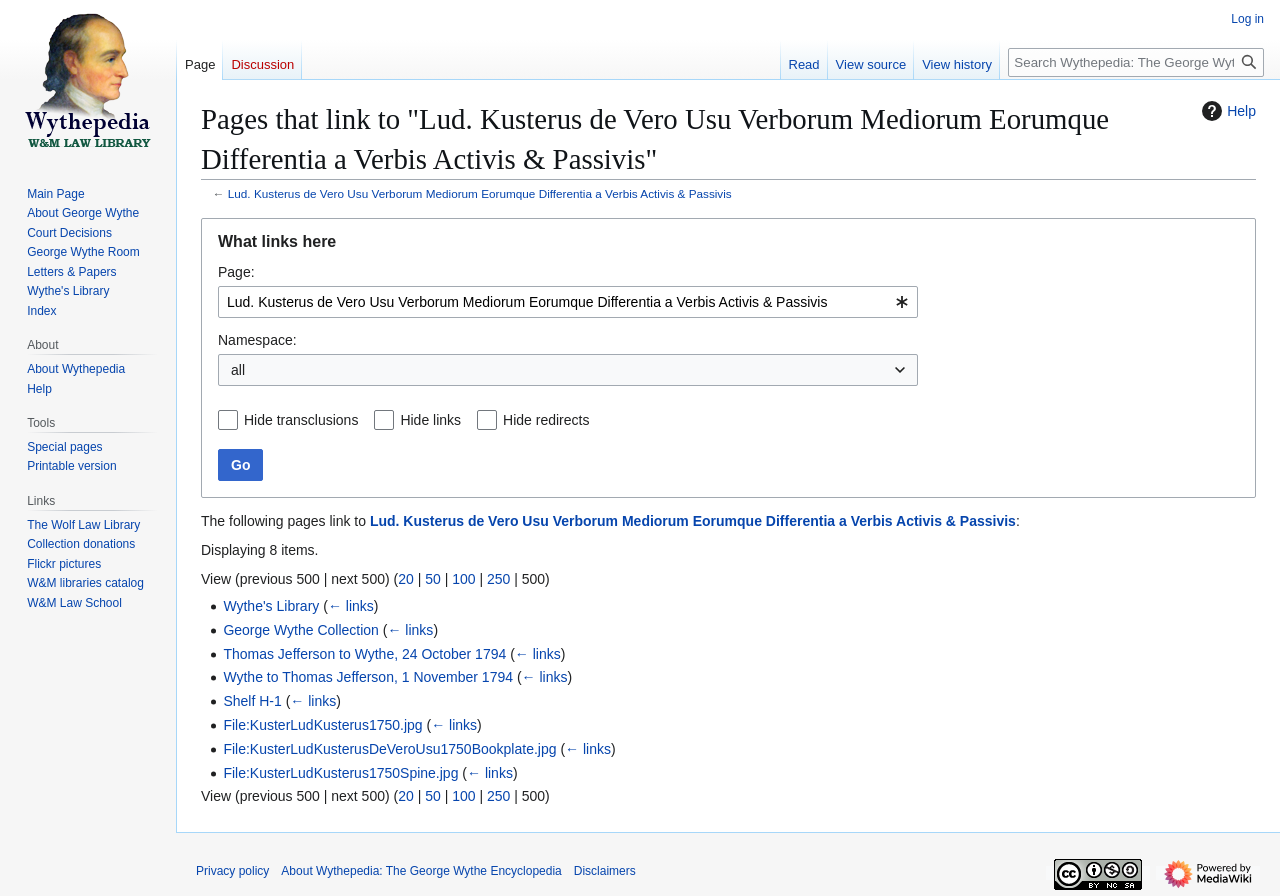 This screenshot has height=896, width=1280. What do you see at coordinates (546, 420) in the screenshot?
I see `Hide redirects` at bounding box center [546, 420].